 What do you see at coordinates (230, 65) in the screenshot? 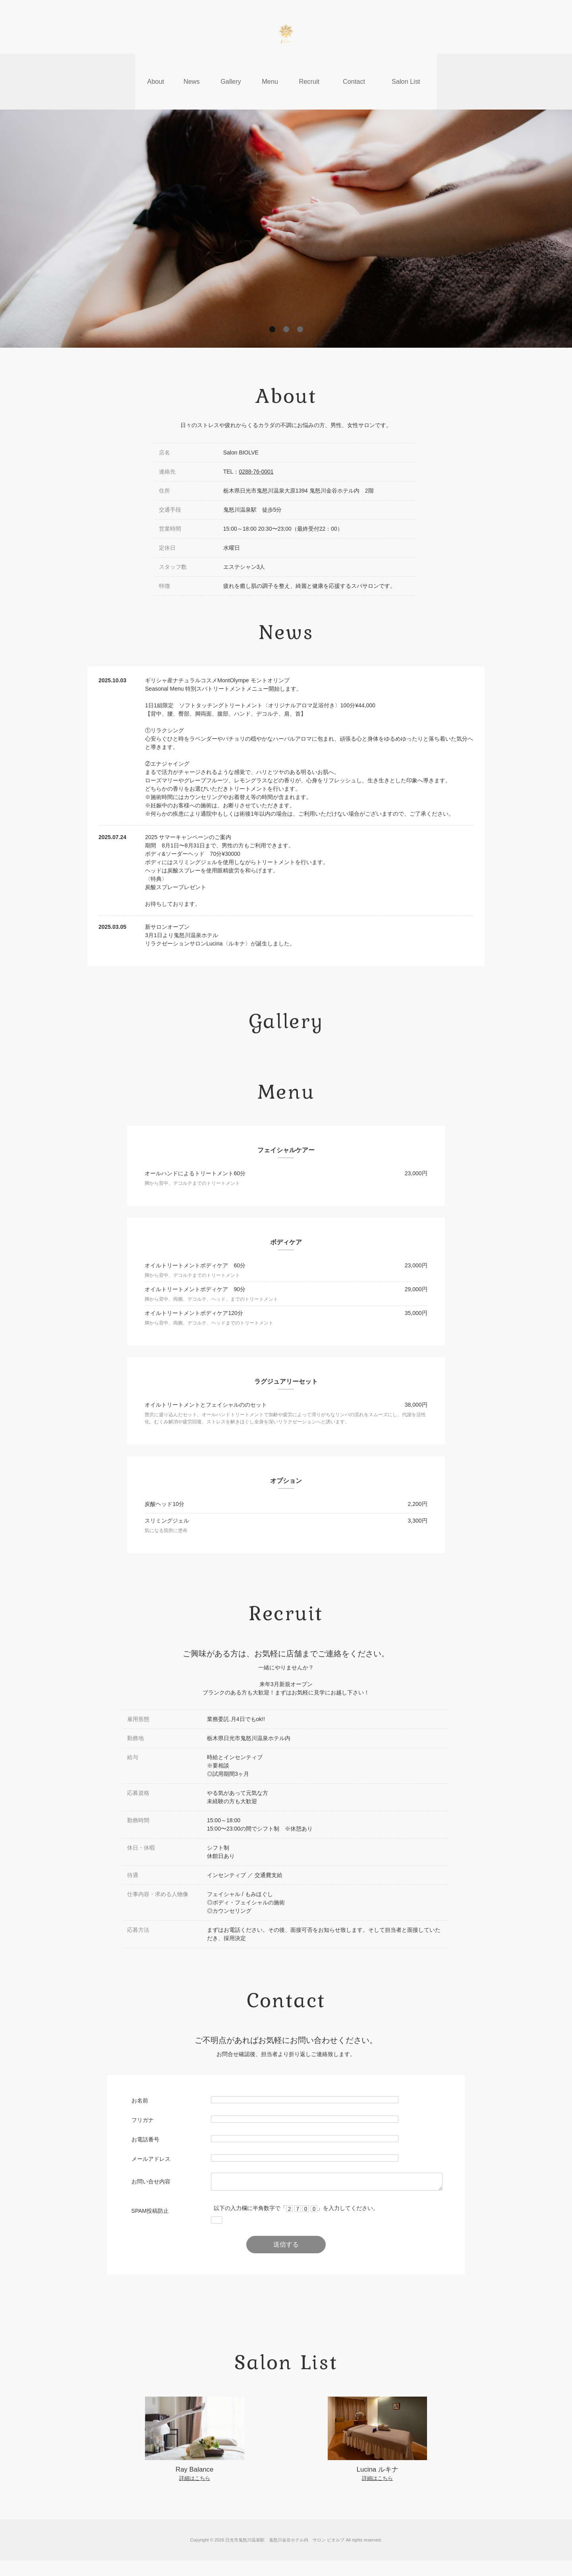
I see `Gallery` at bounding box center [230, 65].